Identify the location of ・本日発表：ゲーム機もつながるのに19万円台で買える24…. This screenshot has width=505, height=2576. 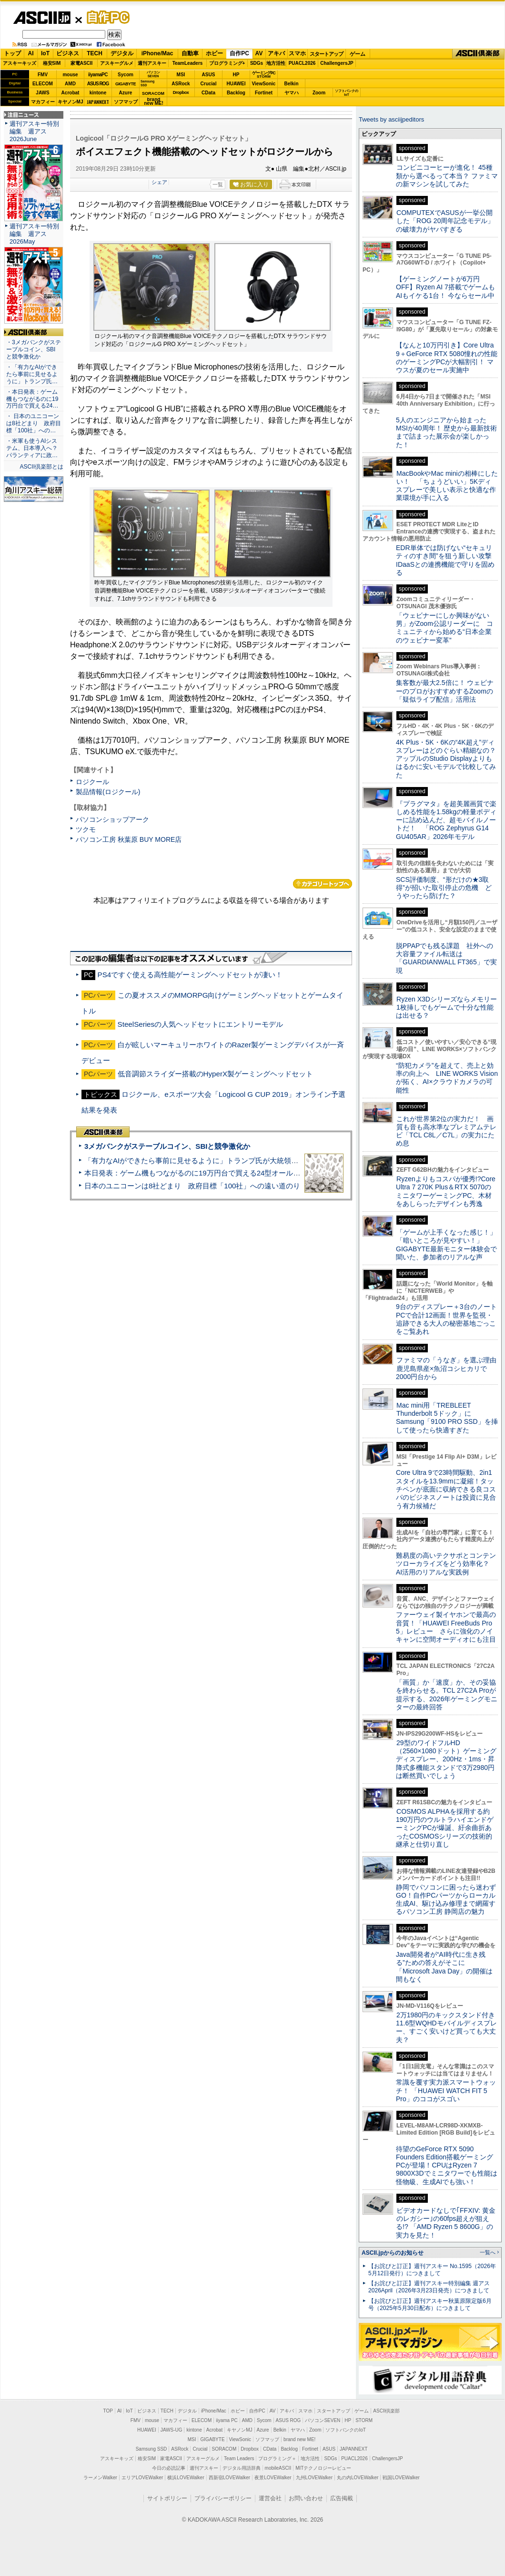
(32, 398).